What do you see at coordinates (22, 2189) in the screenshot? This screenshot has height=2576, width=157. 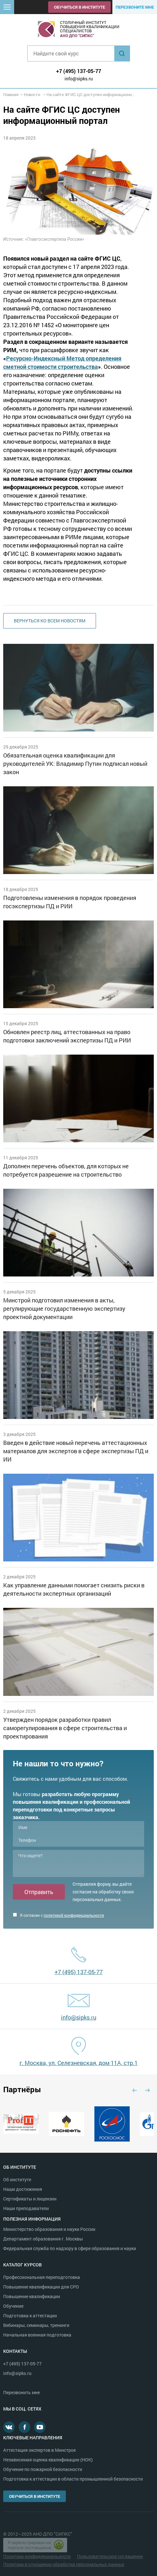 I see `Наши достижения` at bounding box center [22, 2189].